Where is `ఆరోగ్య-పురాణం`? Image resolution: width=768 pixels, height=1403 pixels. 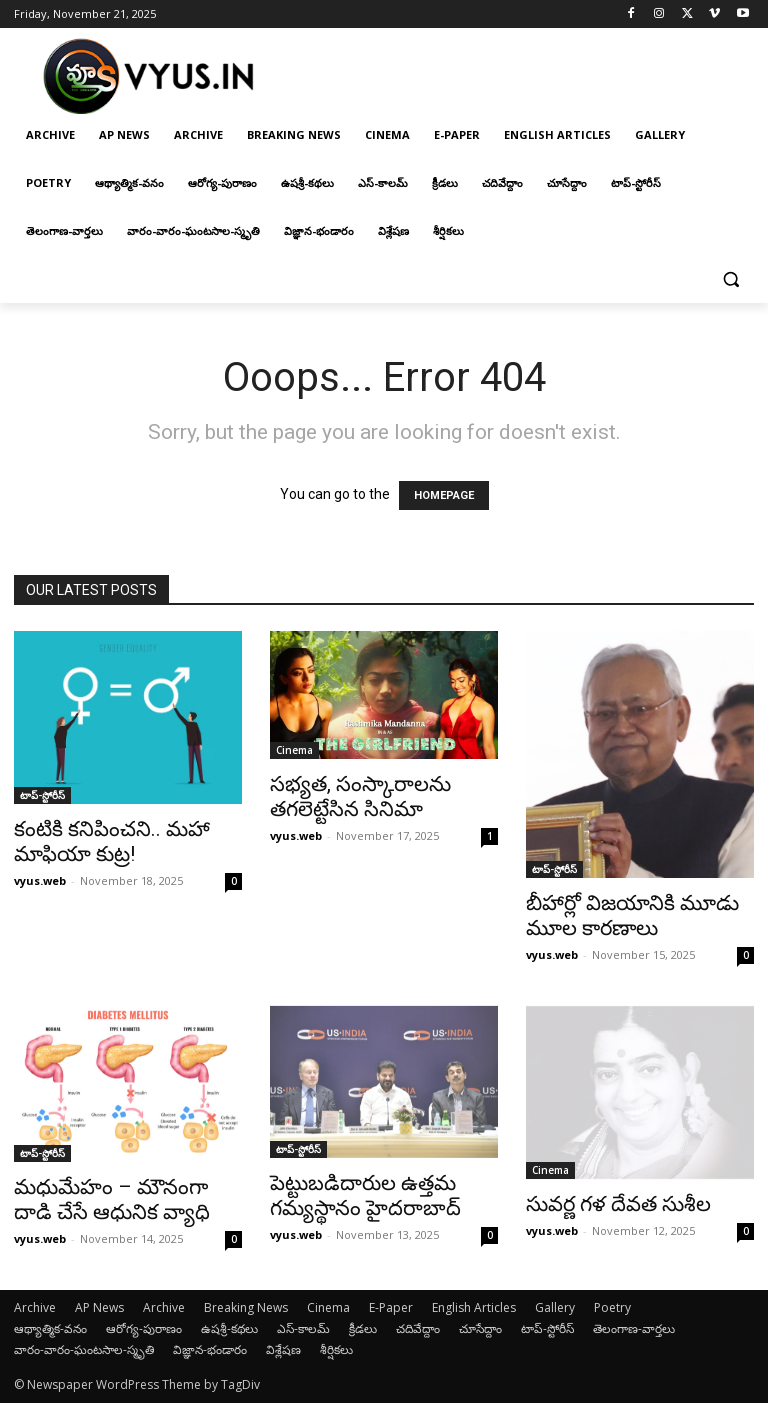 ఆరోగ్య-పురాణం is located at coordinates (144, 1328).